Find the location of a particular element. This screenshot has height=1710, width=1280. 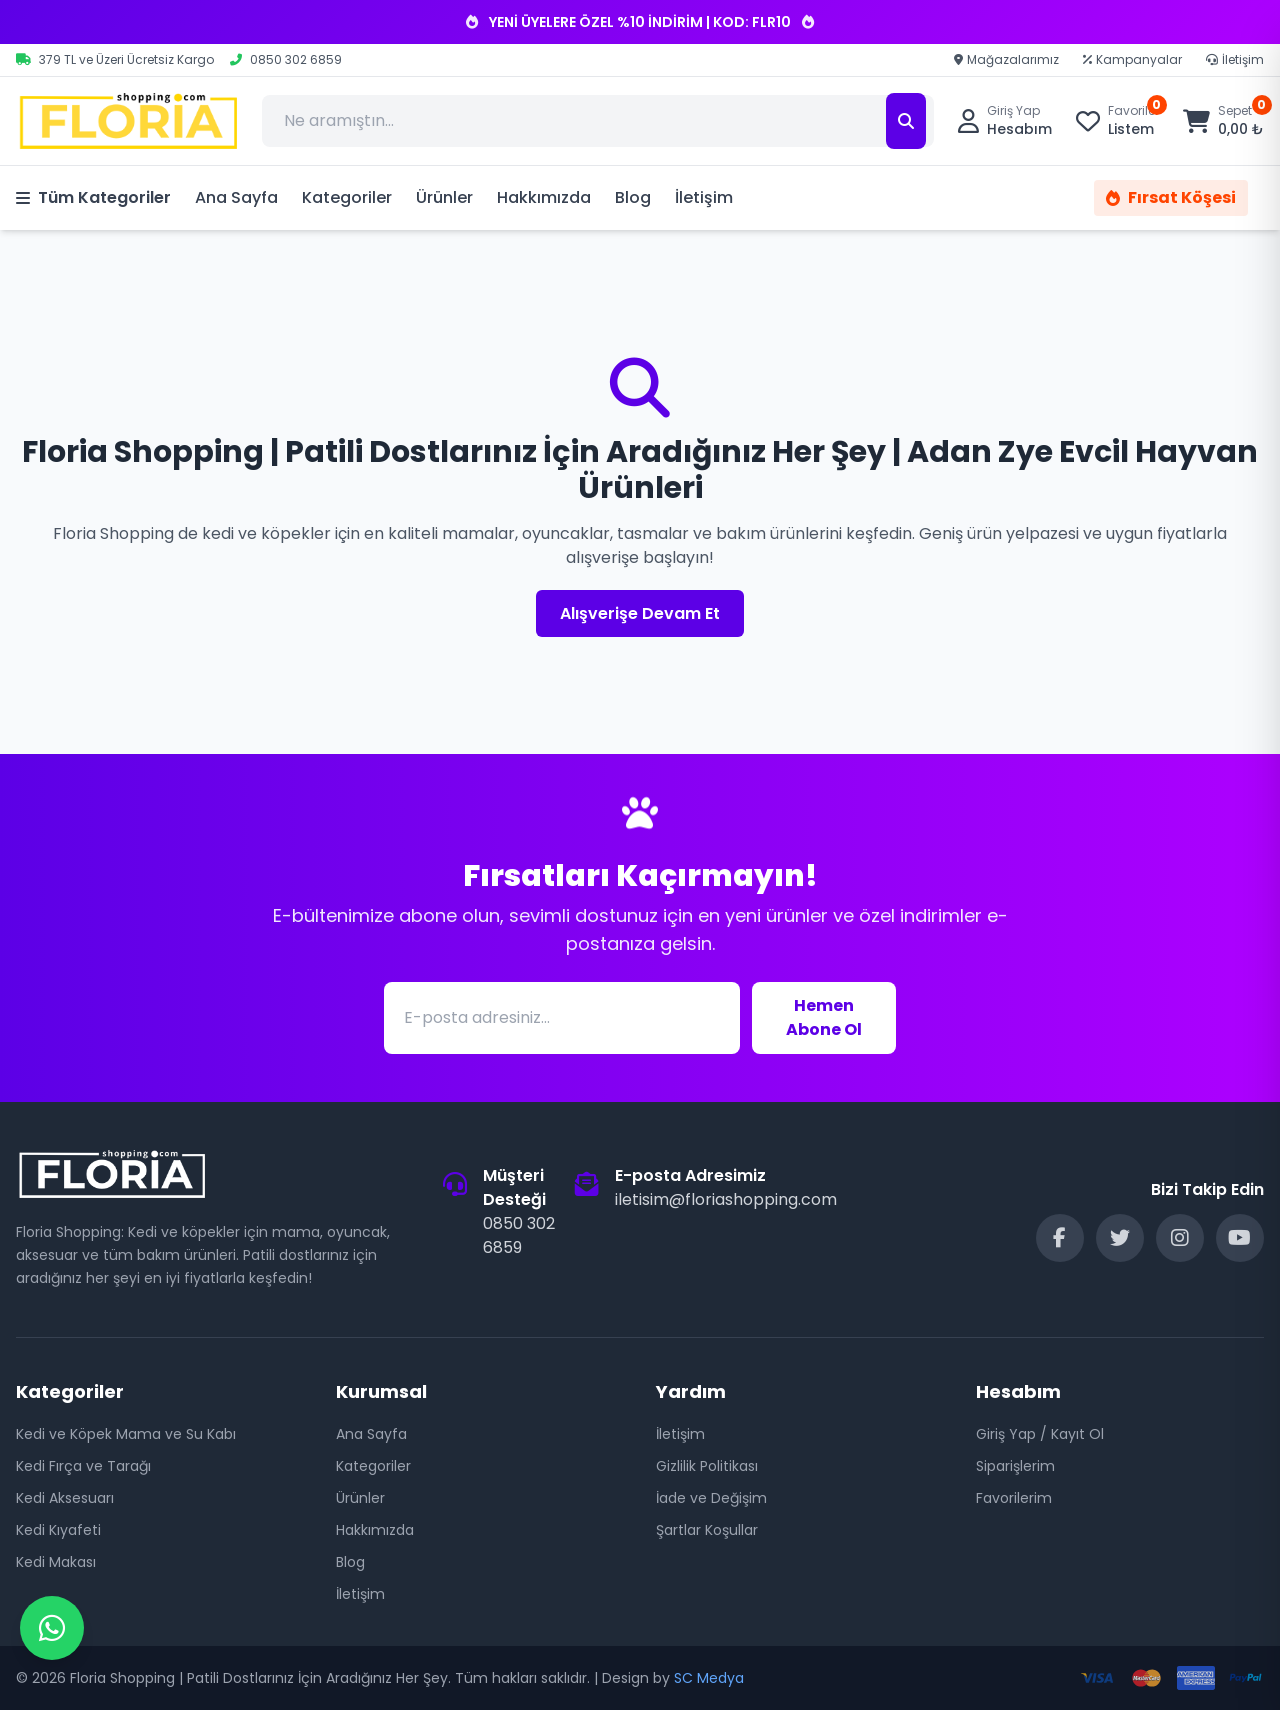

Kedi Aksesuarı is located at coordinates (65, 1498).